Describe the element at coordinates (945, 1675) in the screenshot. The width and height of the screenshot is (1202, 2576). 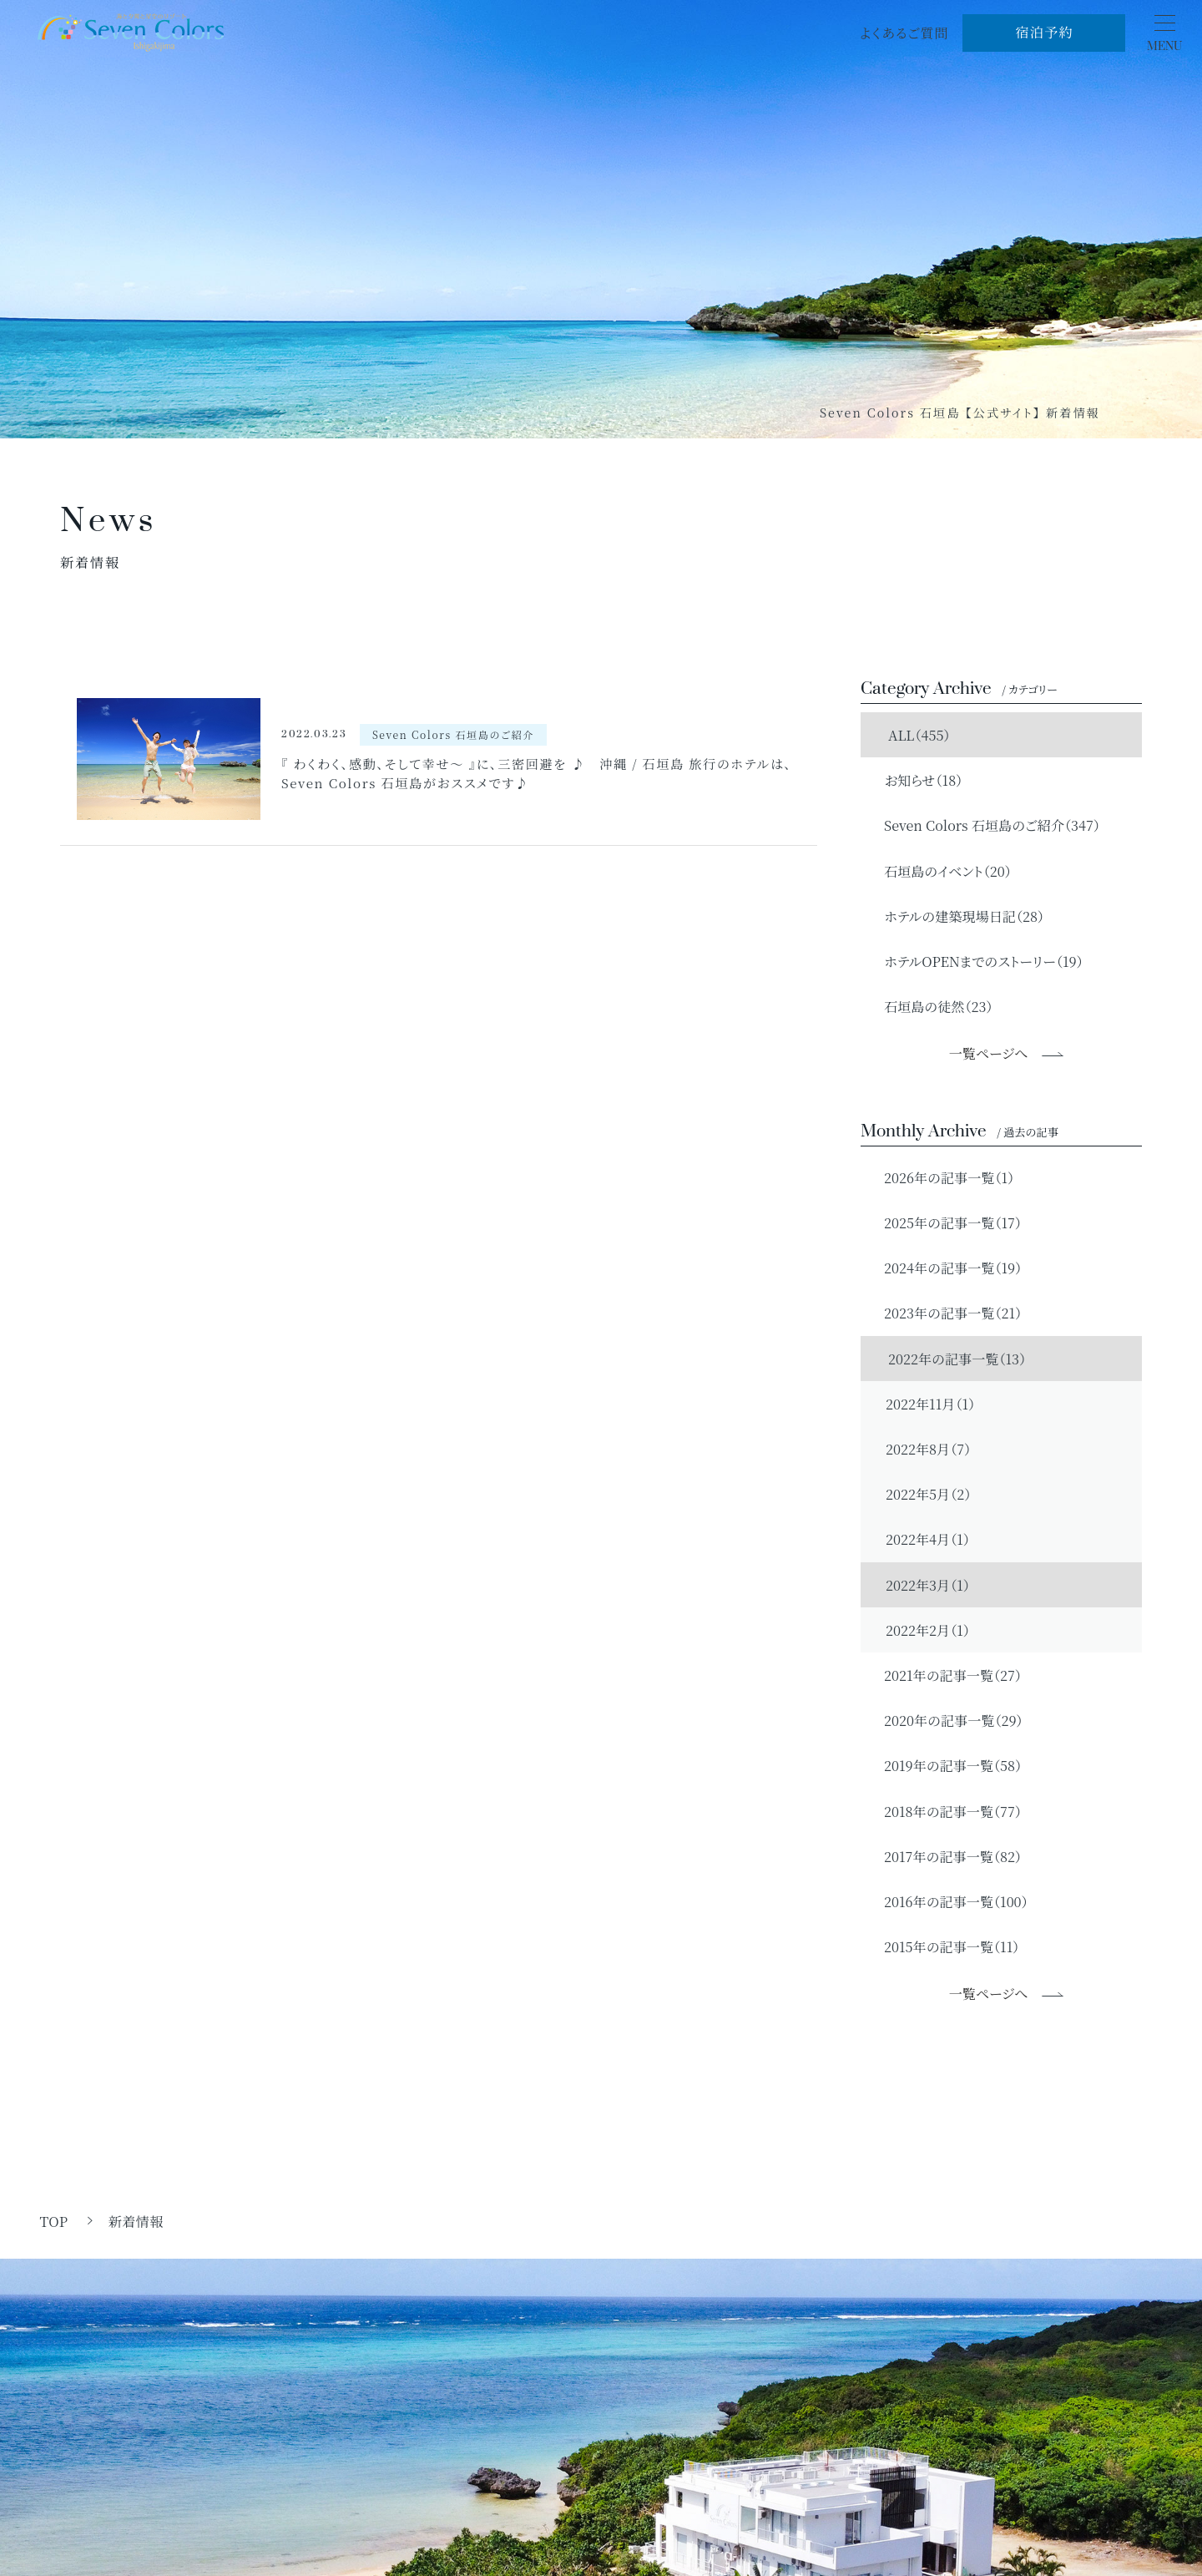
I see `2021年の記事一覧（27）` at that location.